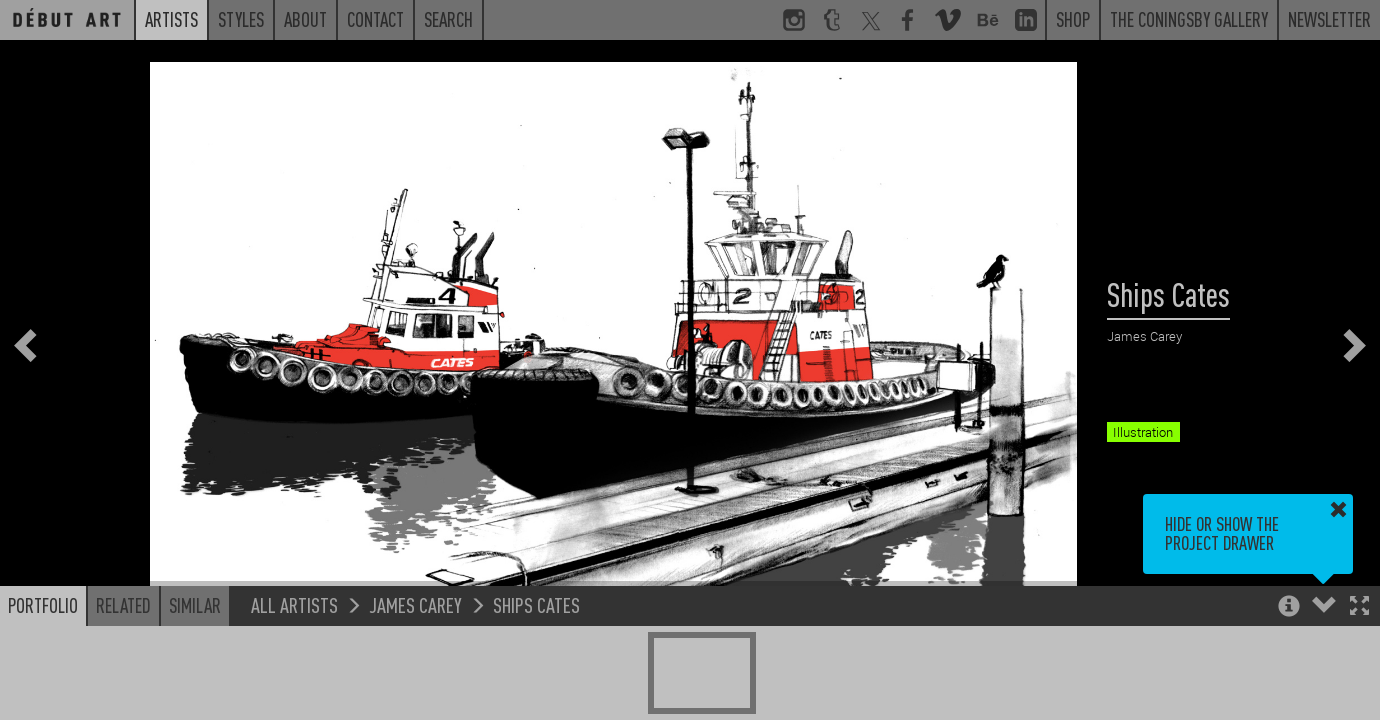 This screenshot has height=720, width=1380. What do you see at coordinates (415, 604) in the screenshot?
I see `James Carey` at bounding box center [415, 604].